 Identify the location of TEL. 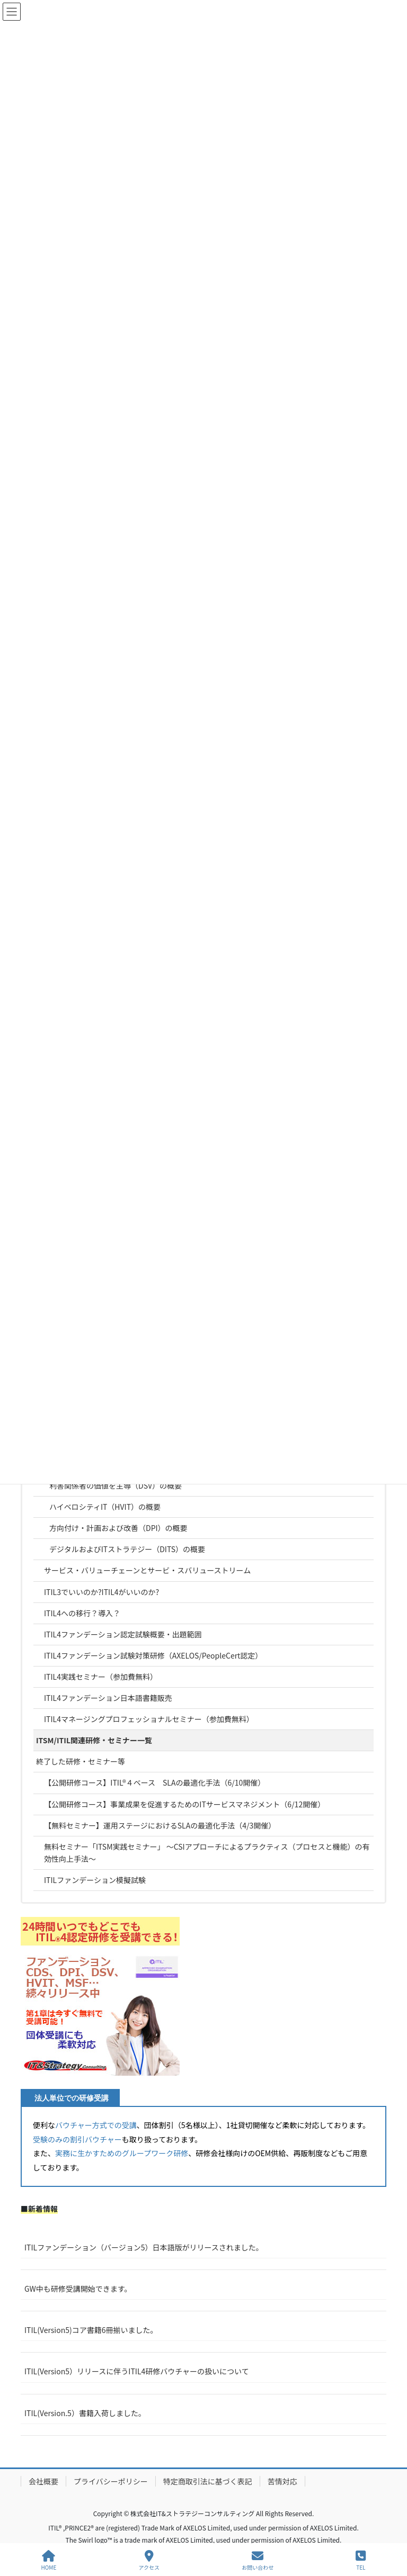
(361, 2560).